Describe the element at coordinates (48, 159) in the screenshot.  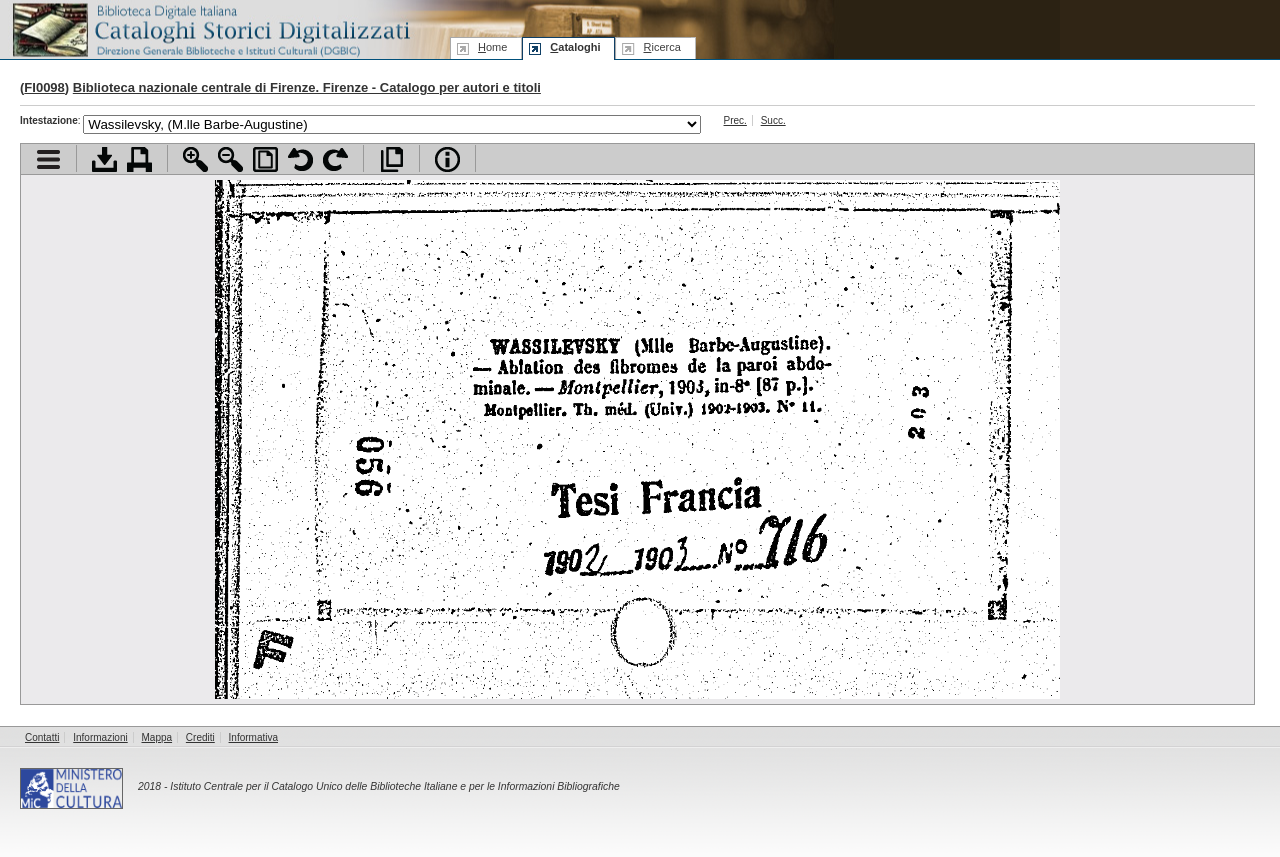
I see `Visualizza indice contenuti` at that location.